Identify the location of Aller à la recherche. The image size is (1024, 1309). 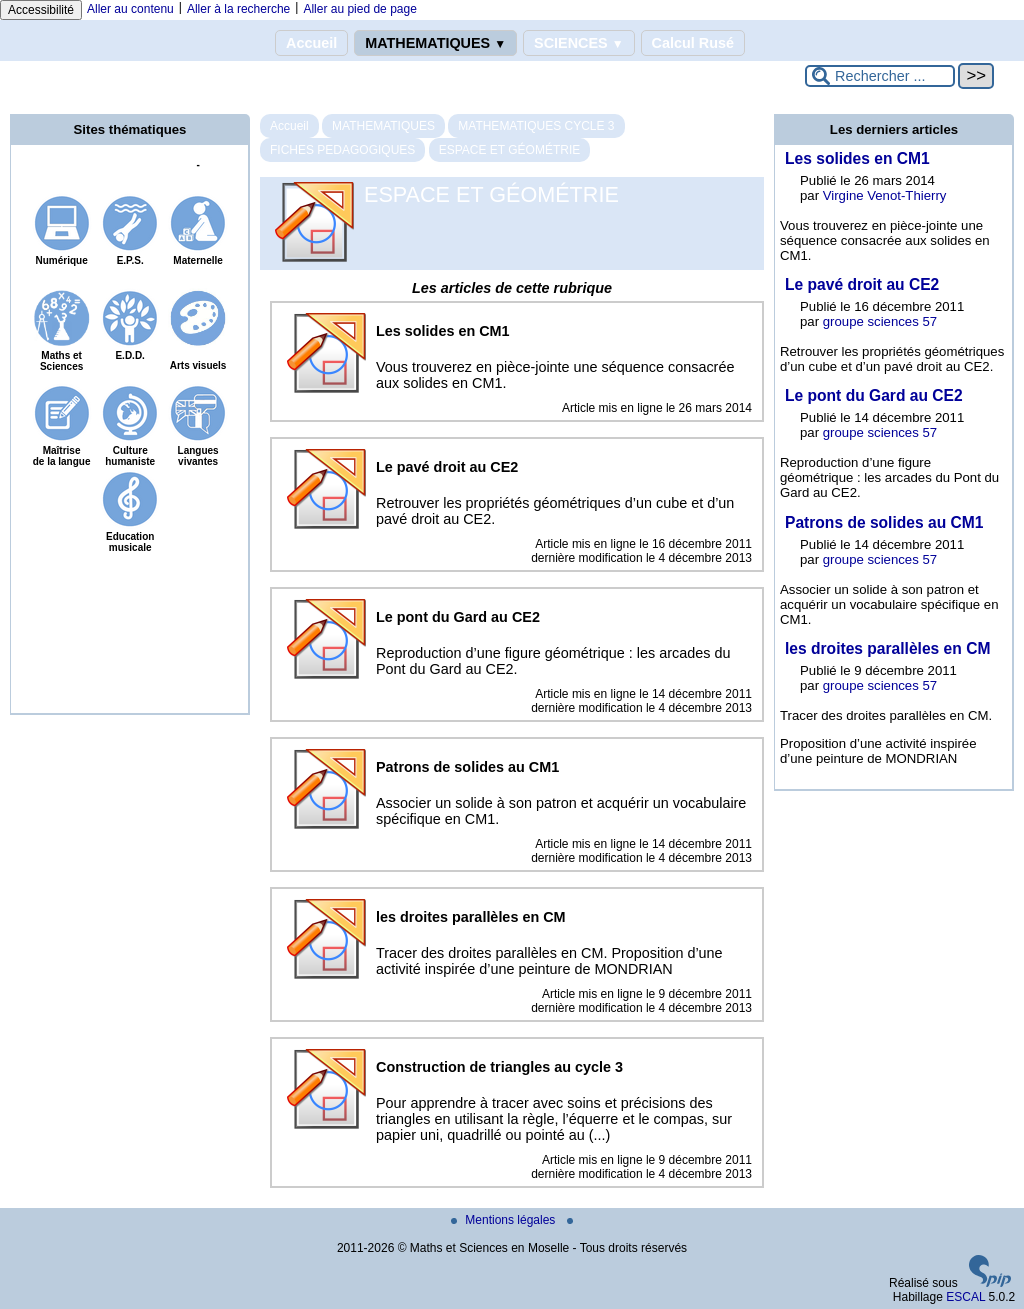
(238, 9).